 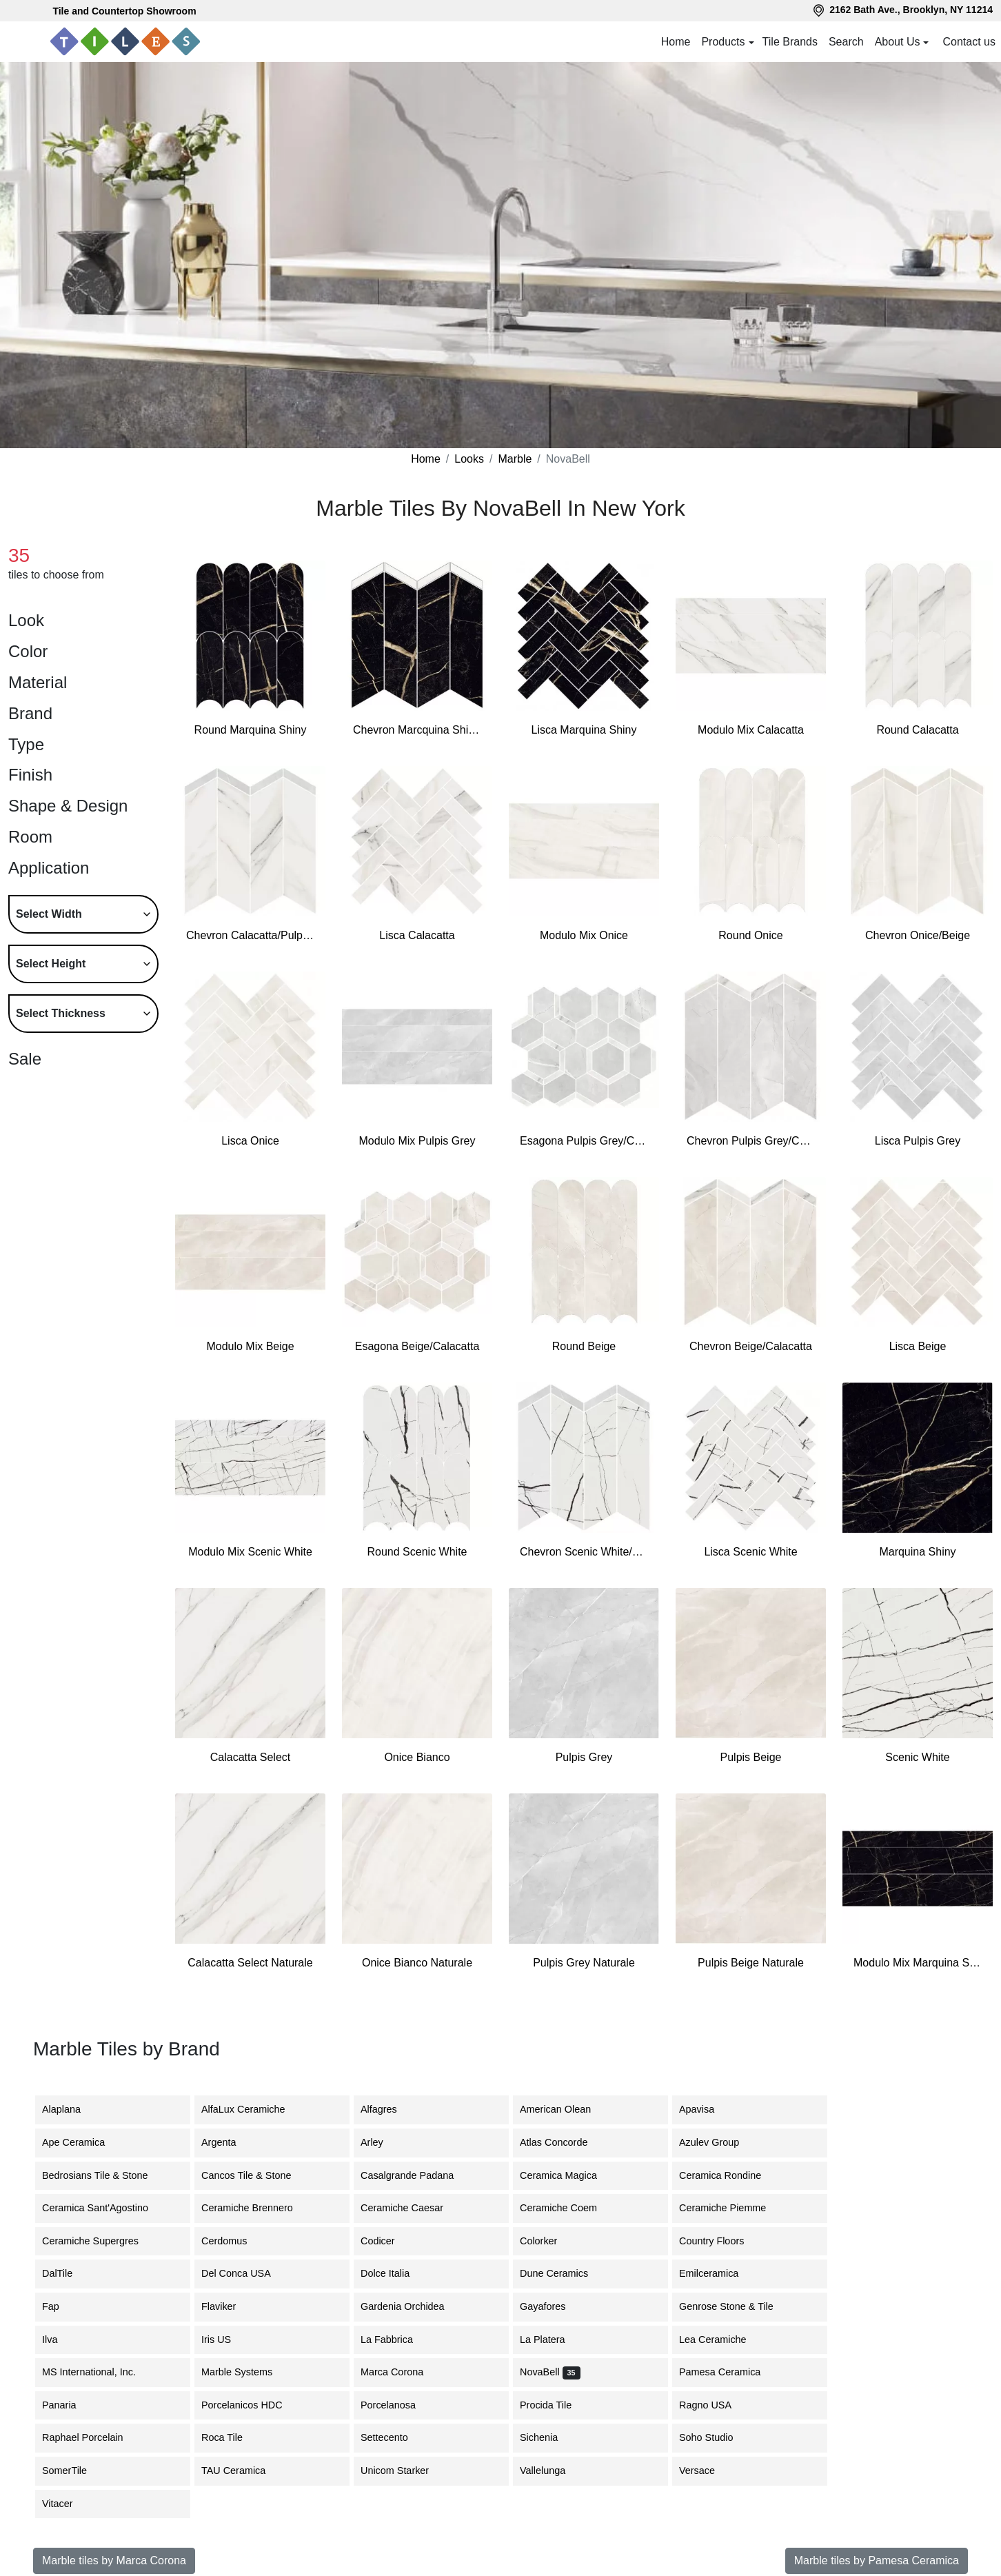 What do you see at coordinates (750, 935) in the screenshot?
I see `Round Onice` at bounding box center [750, 935].